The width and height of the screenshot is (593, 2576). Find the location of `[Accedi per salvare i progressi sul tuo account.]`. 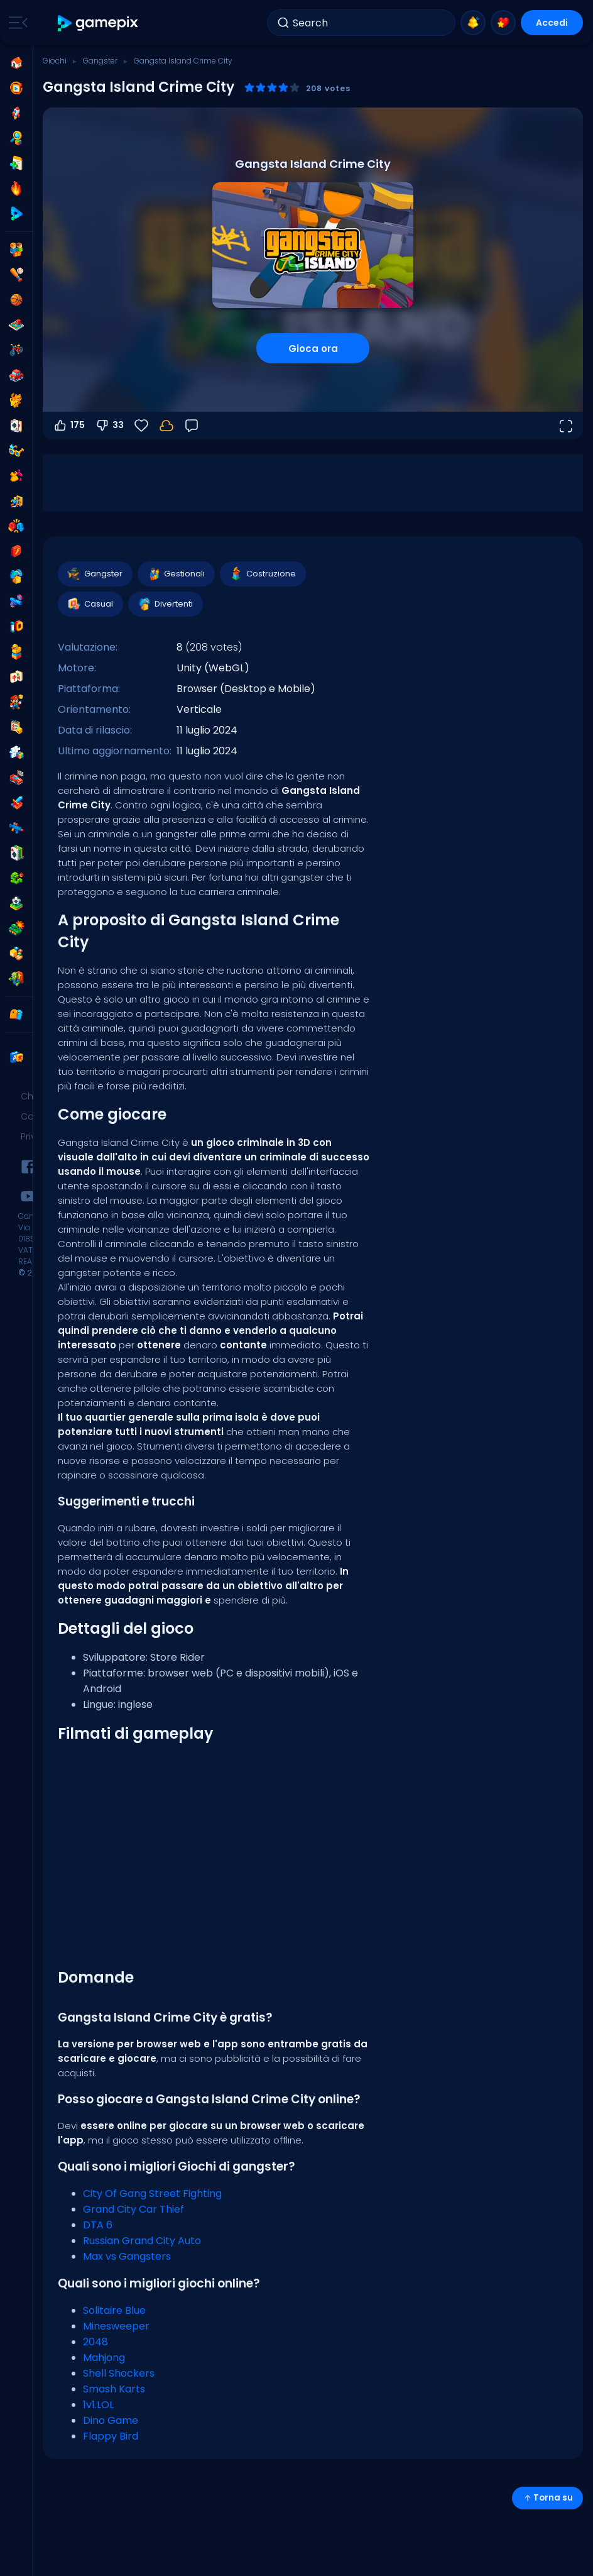

[Accedi per salvare i progressi sul tuo account.] is located at coordinates (166, 425).